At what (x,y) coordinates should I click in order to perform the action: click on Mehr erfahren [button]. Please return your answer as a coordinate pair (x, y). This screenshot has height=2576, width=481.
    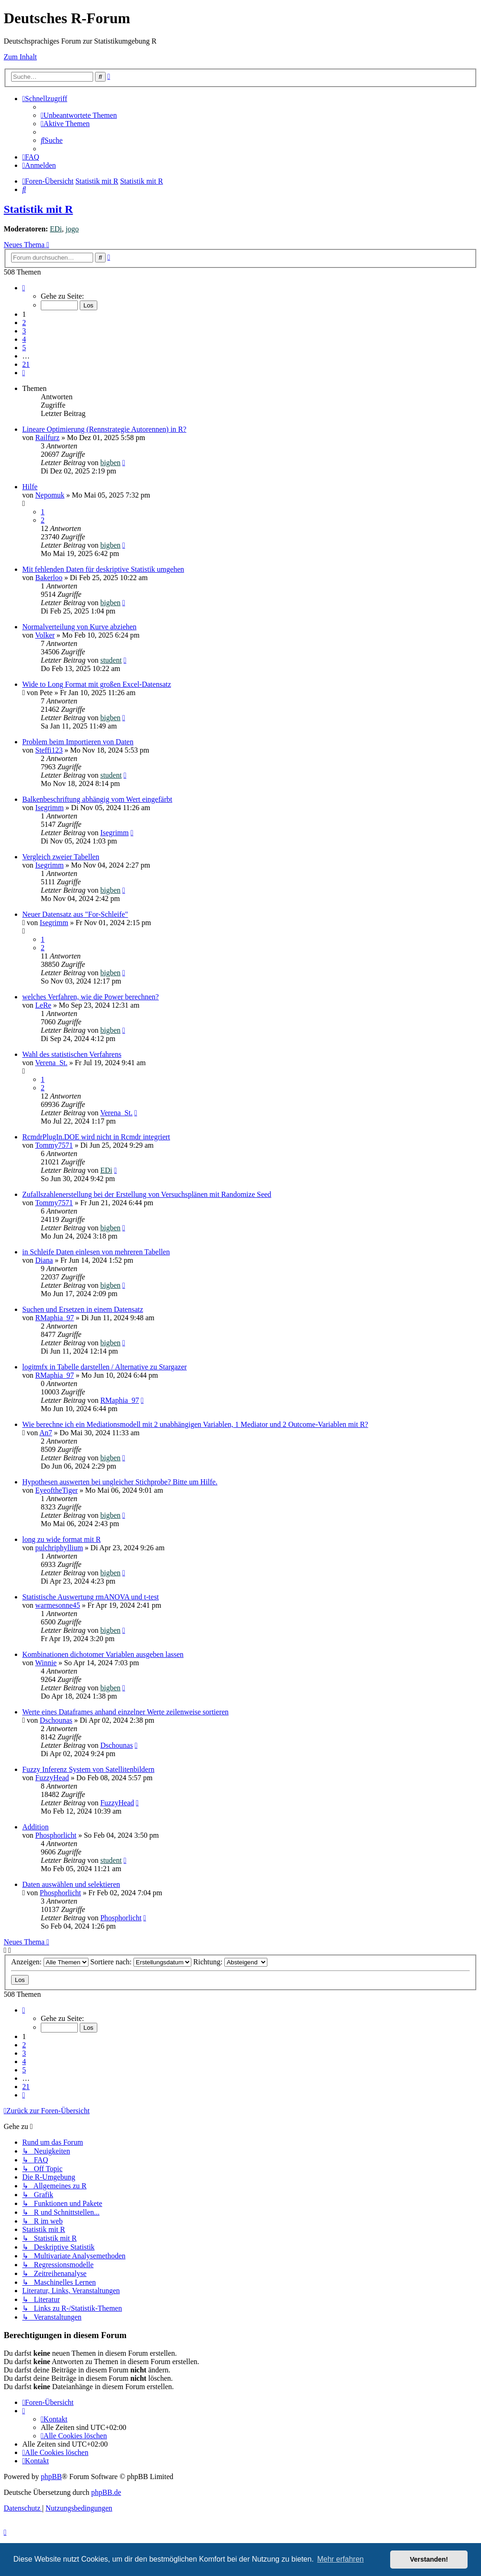
    Looking at the image, I should click on (340, 2559).